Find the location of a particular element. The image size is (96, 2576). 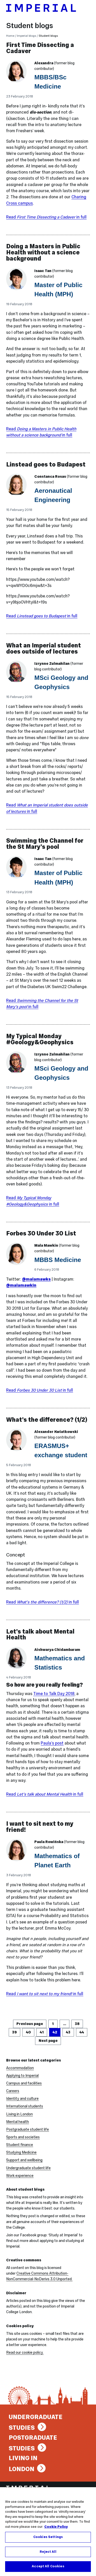

My Typical Monday #Geology&Geophysics is located at coordinates (39, 1039).